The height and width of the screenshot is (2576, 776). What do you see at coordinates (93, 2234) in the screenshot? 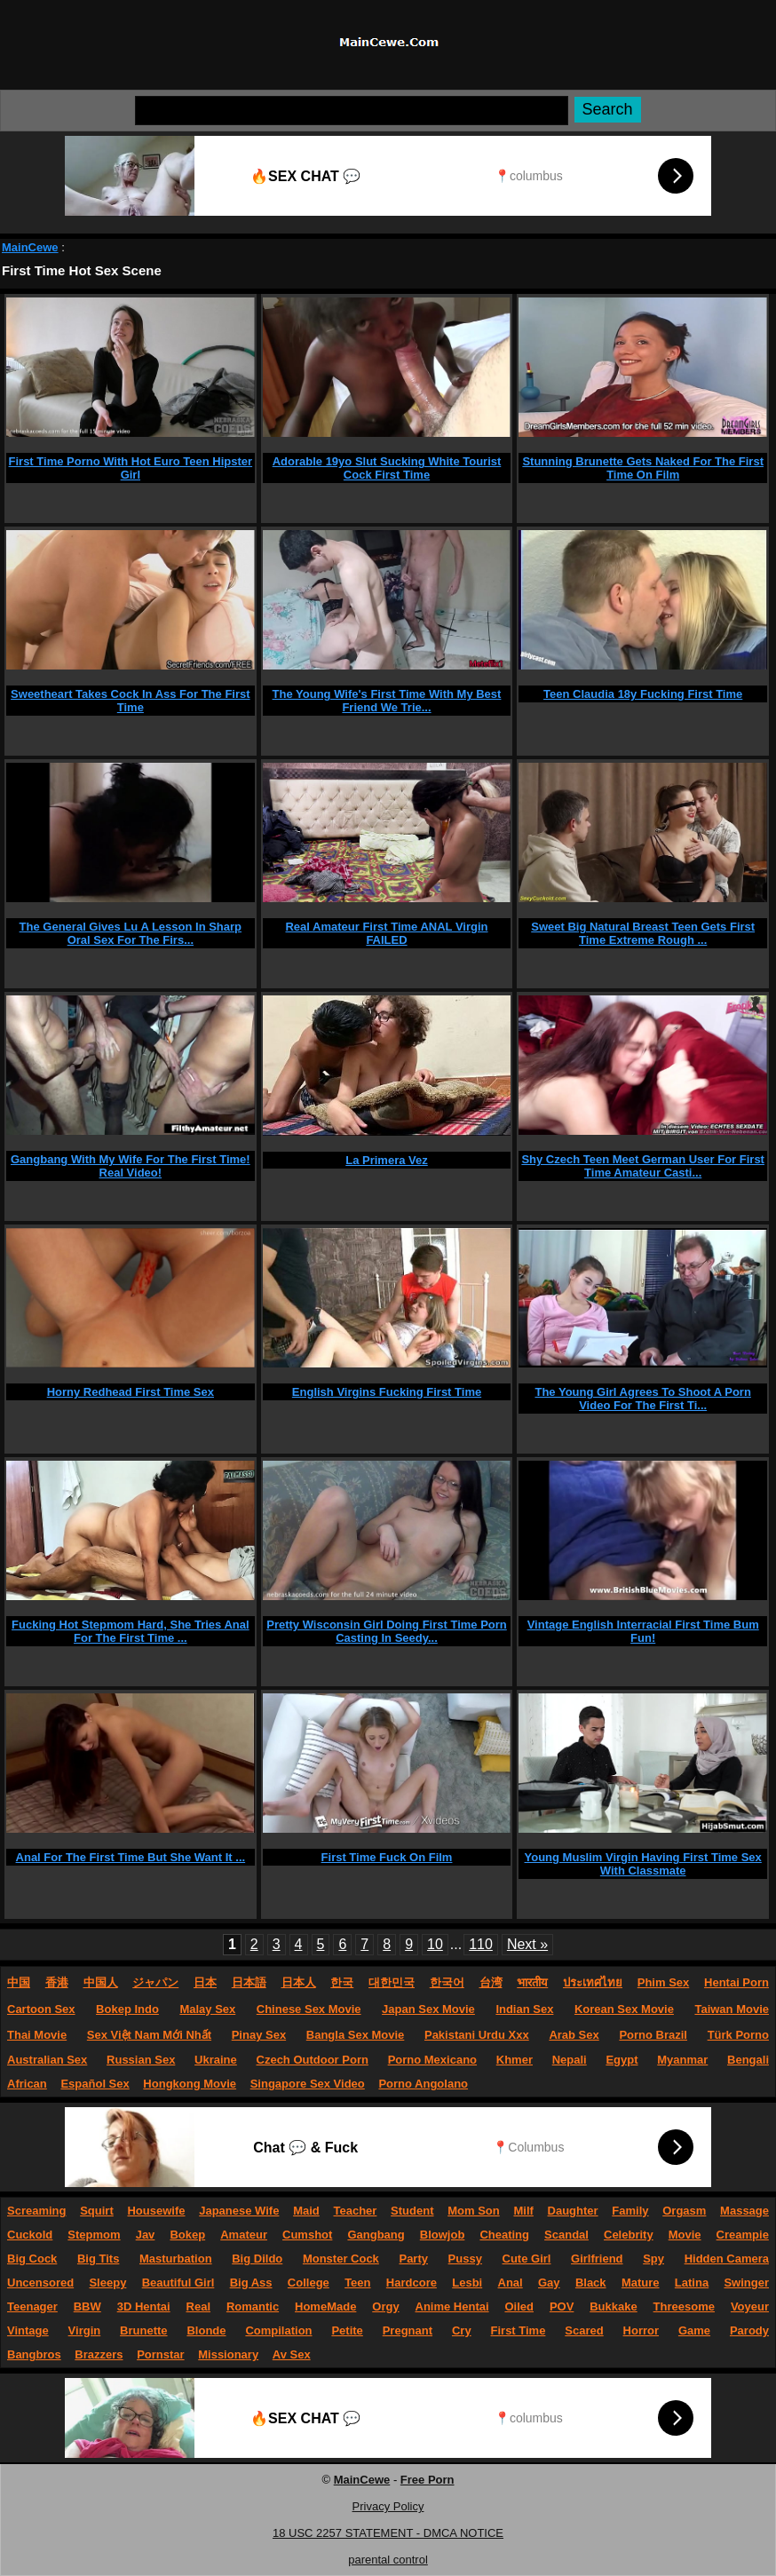
I see `Stepmom` at bounding box center [93, 2234].